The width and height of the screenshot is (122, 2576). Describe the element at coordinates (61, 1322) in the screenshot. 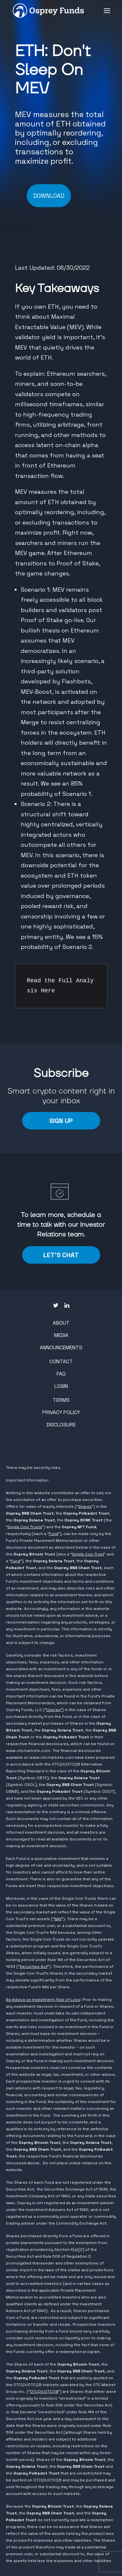

I see `About` at that location.